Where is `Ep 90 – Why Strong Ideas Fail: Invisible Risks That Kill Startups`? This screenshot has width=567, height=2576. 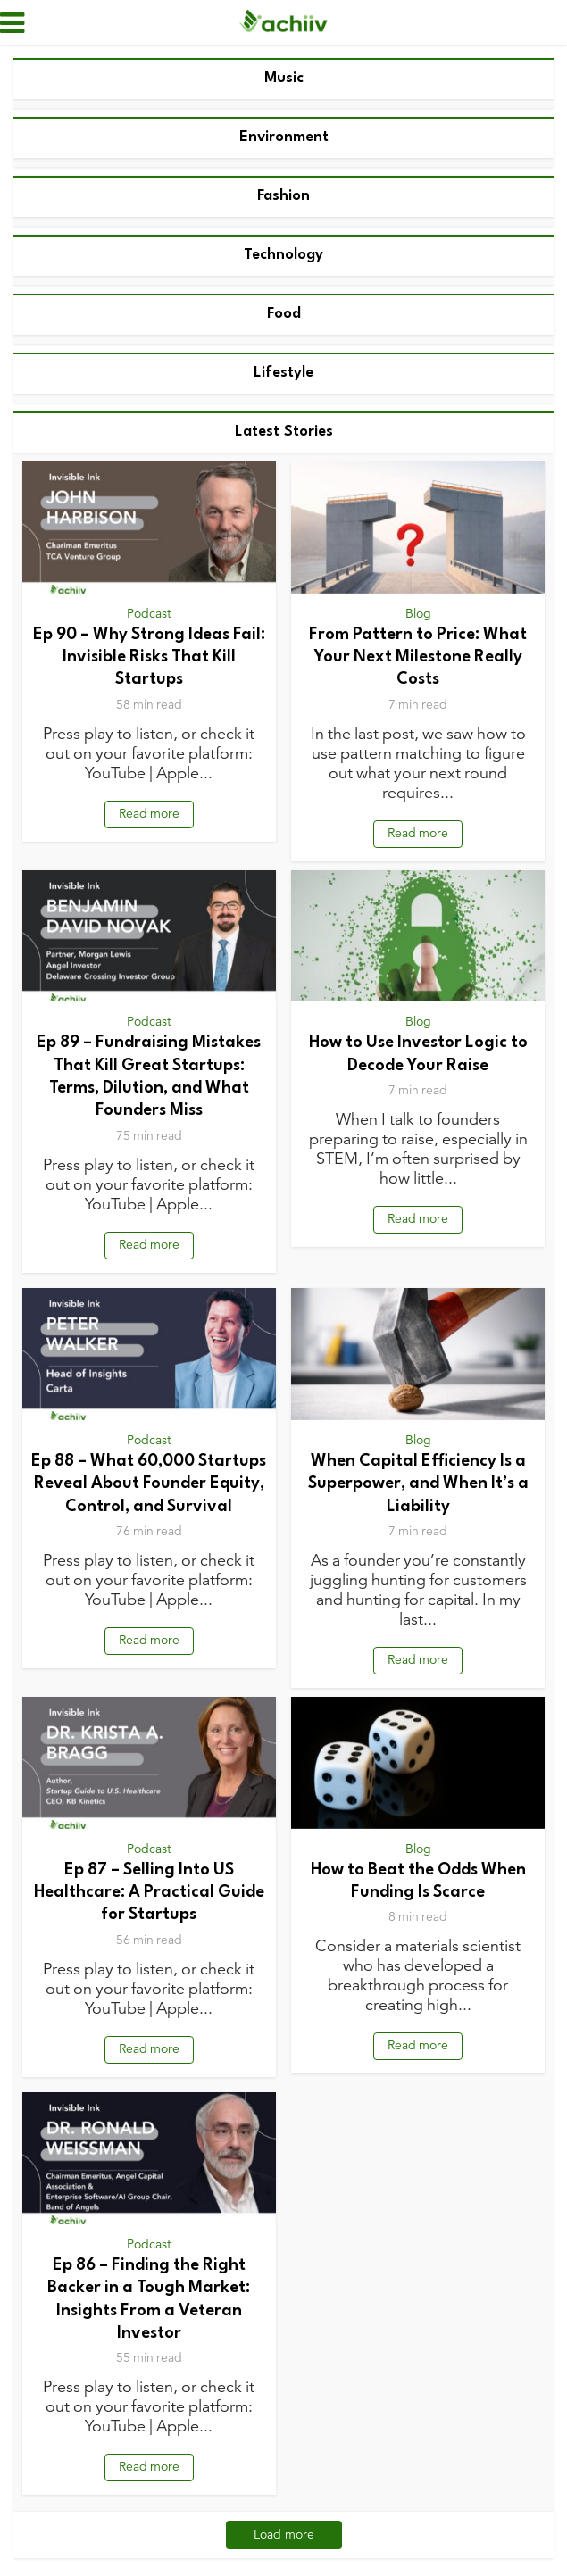
Ep 90 – Why Strong Ideas Fail: Invisible Risks That Kill Startups is located at coordinates (149, 657).